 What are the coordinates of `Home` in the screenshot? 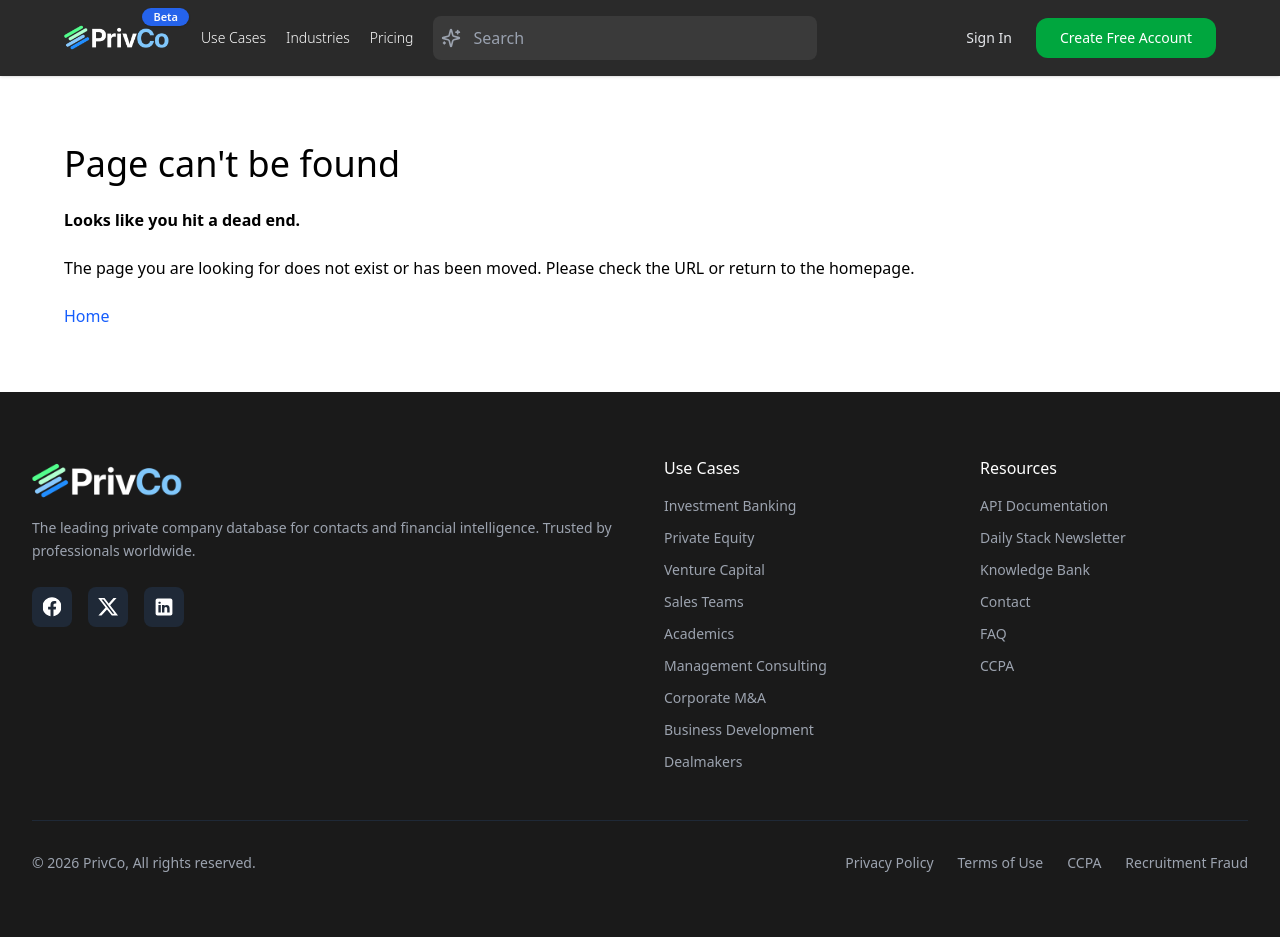 It's located at (87, 316).